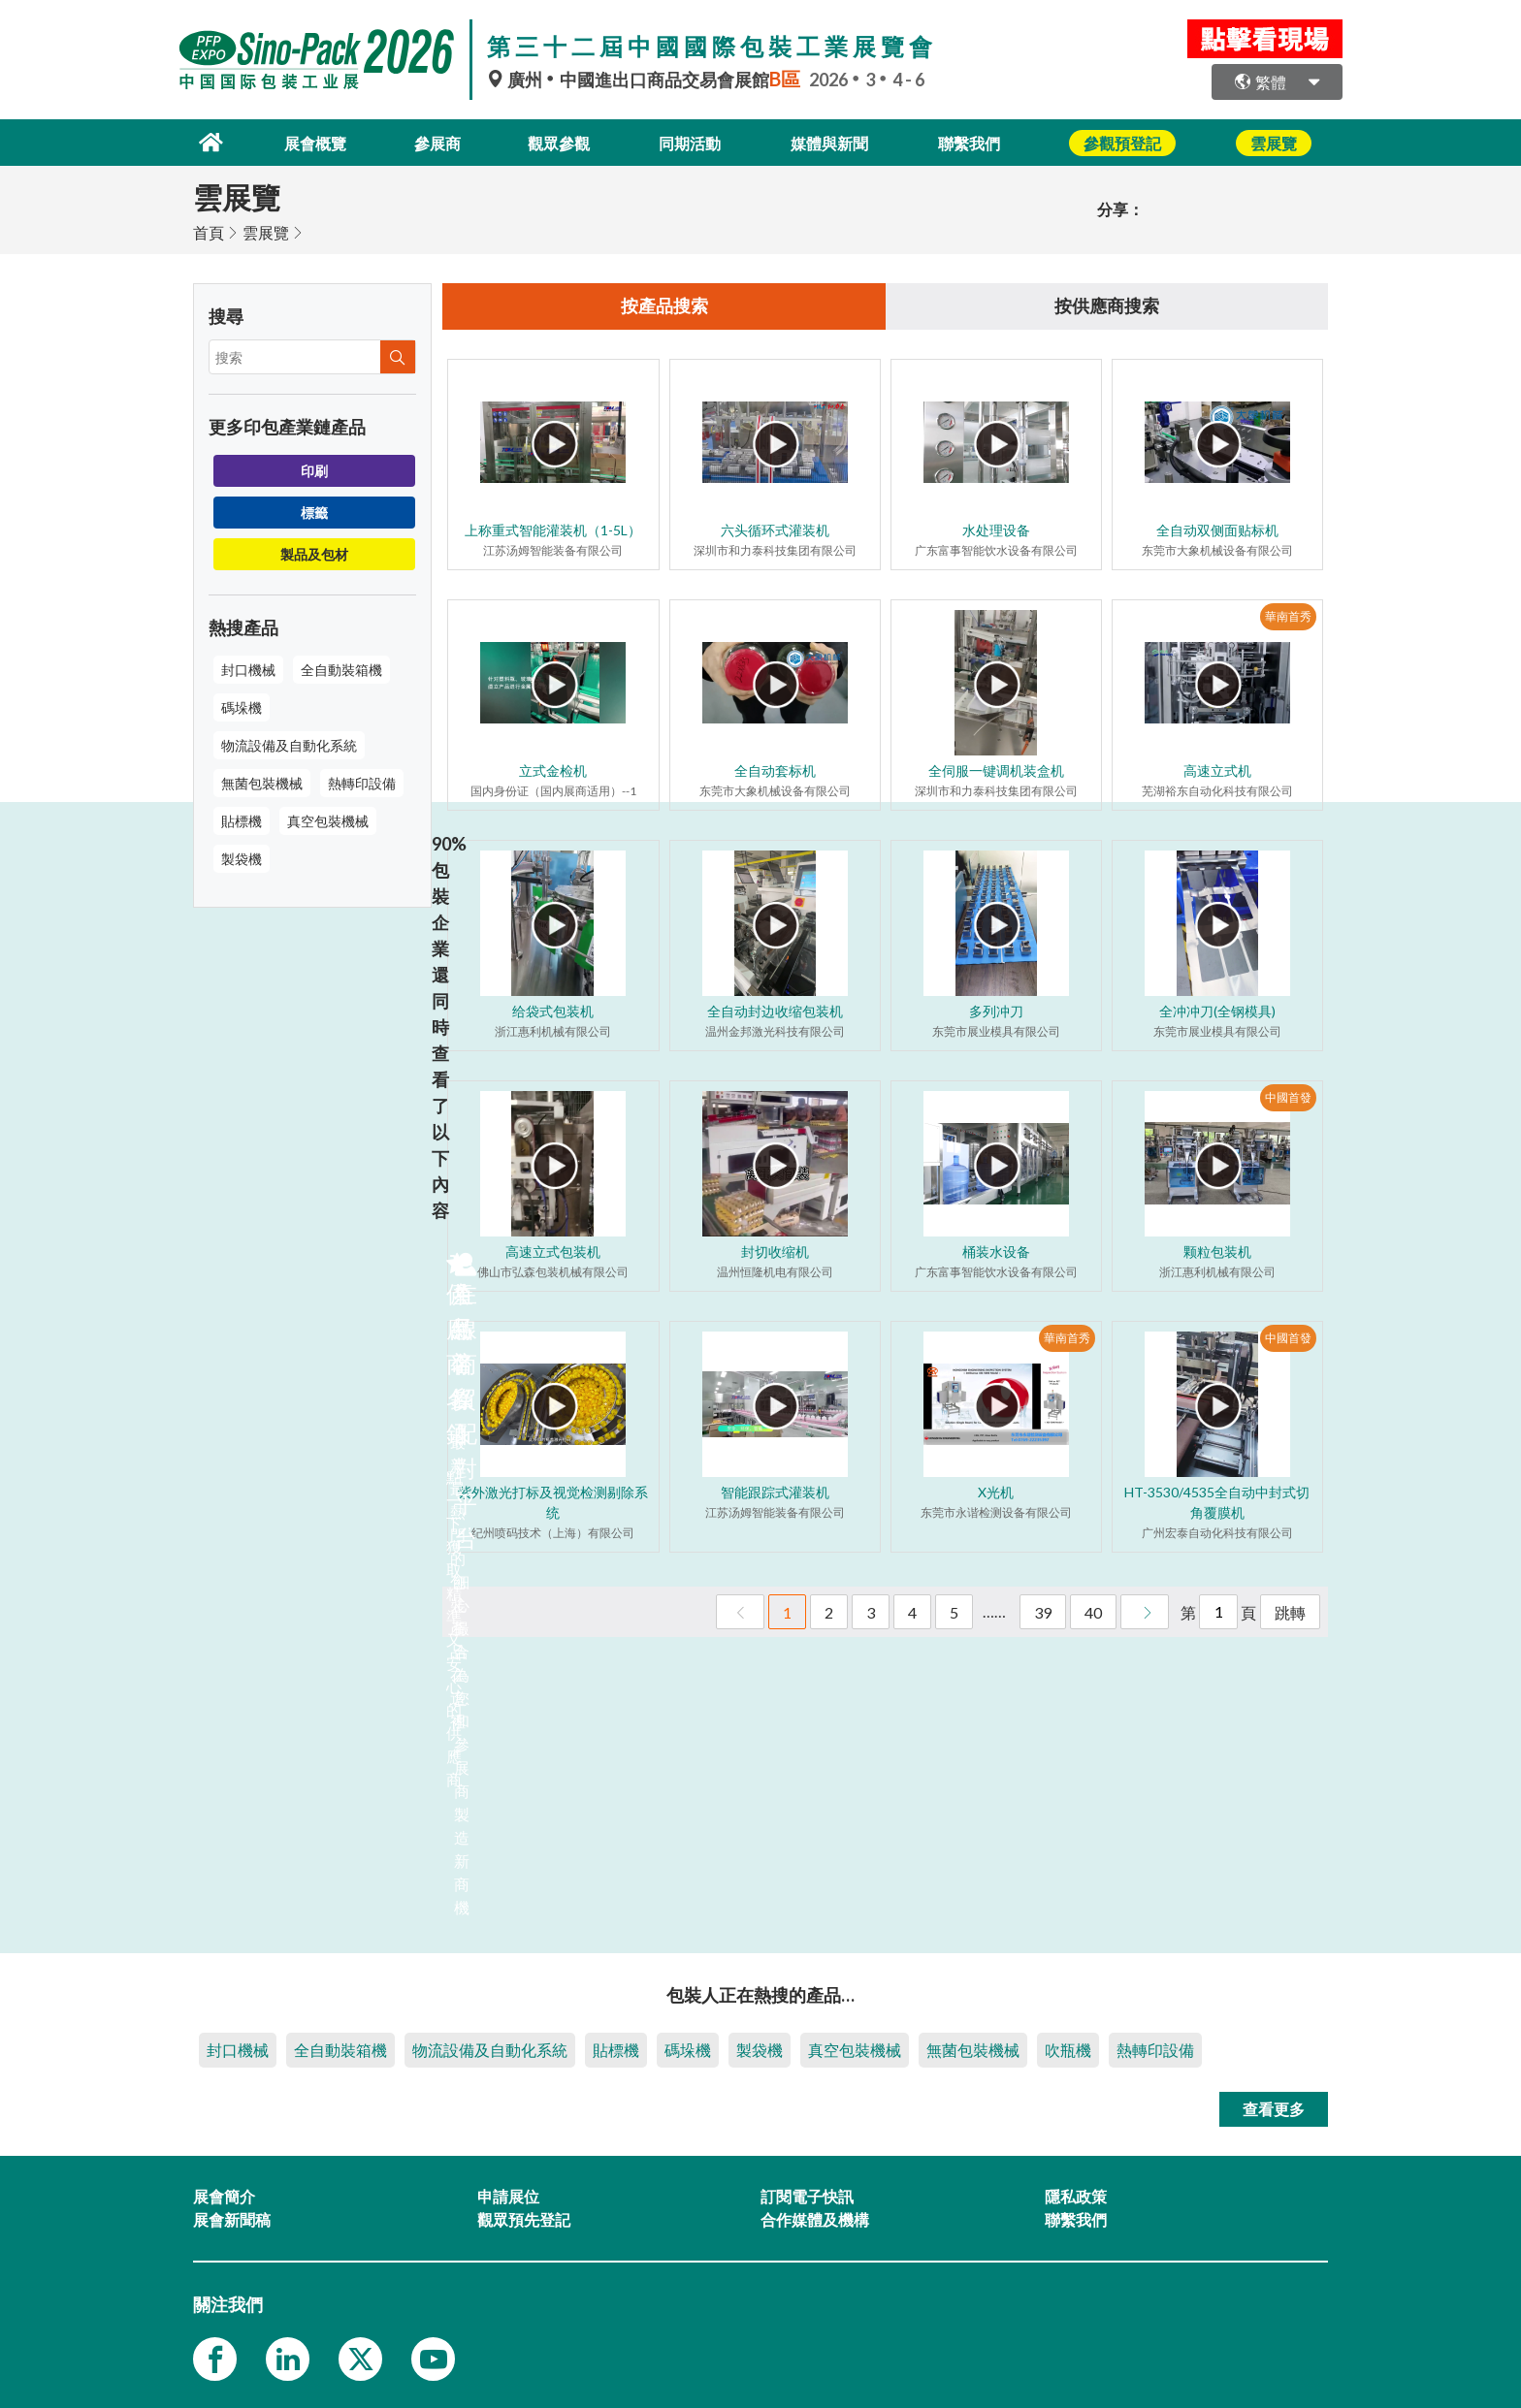  What do you see at coordinates (775, 1492) in the screenshot?
I see `智能跟踪式灌装机` at bounding box center [775, 1492].